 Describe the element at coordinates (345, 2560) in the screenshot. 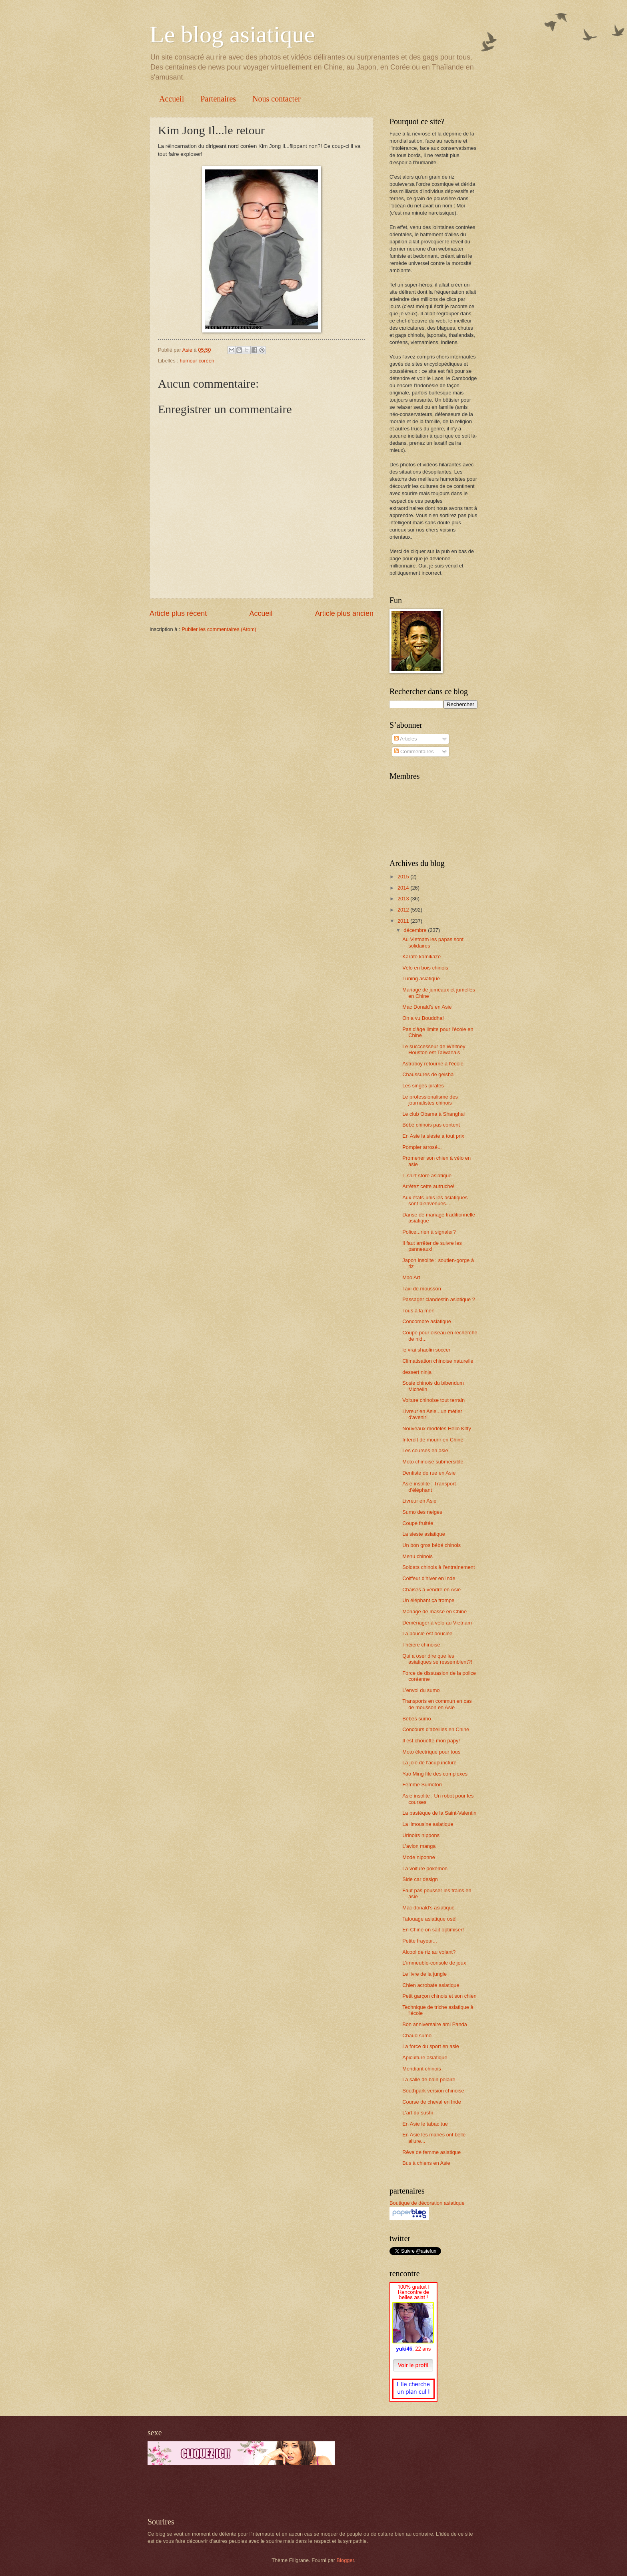

I see `Blogger` at that location.